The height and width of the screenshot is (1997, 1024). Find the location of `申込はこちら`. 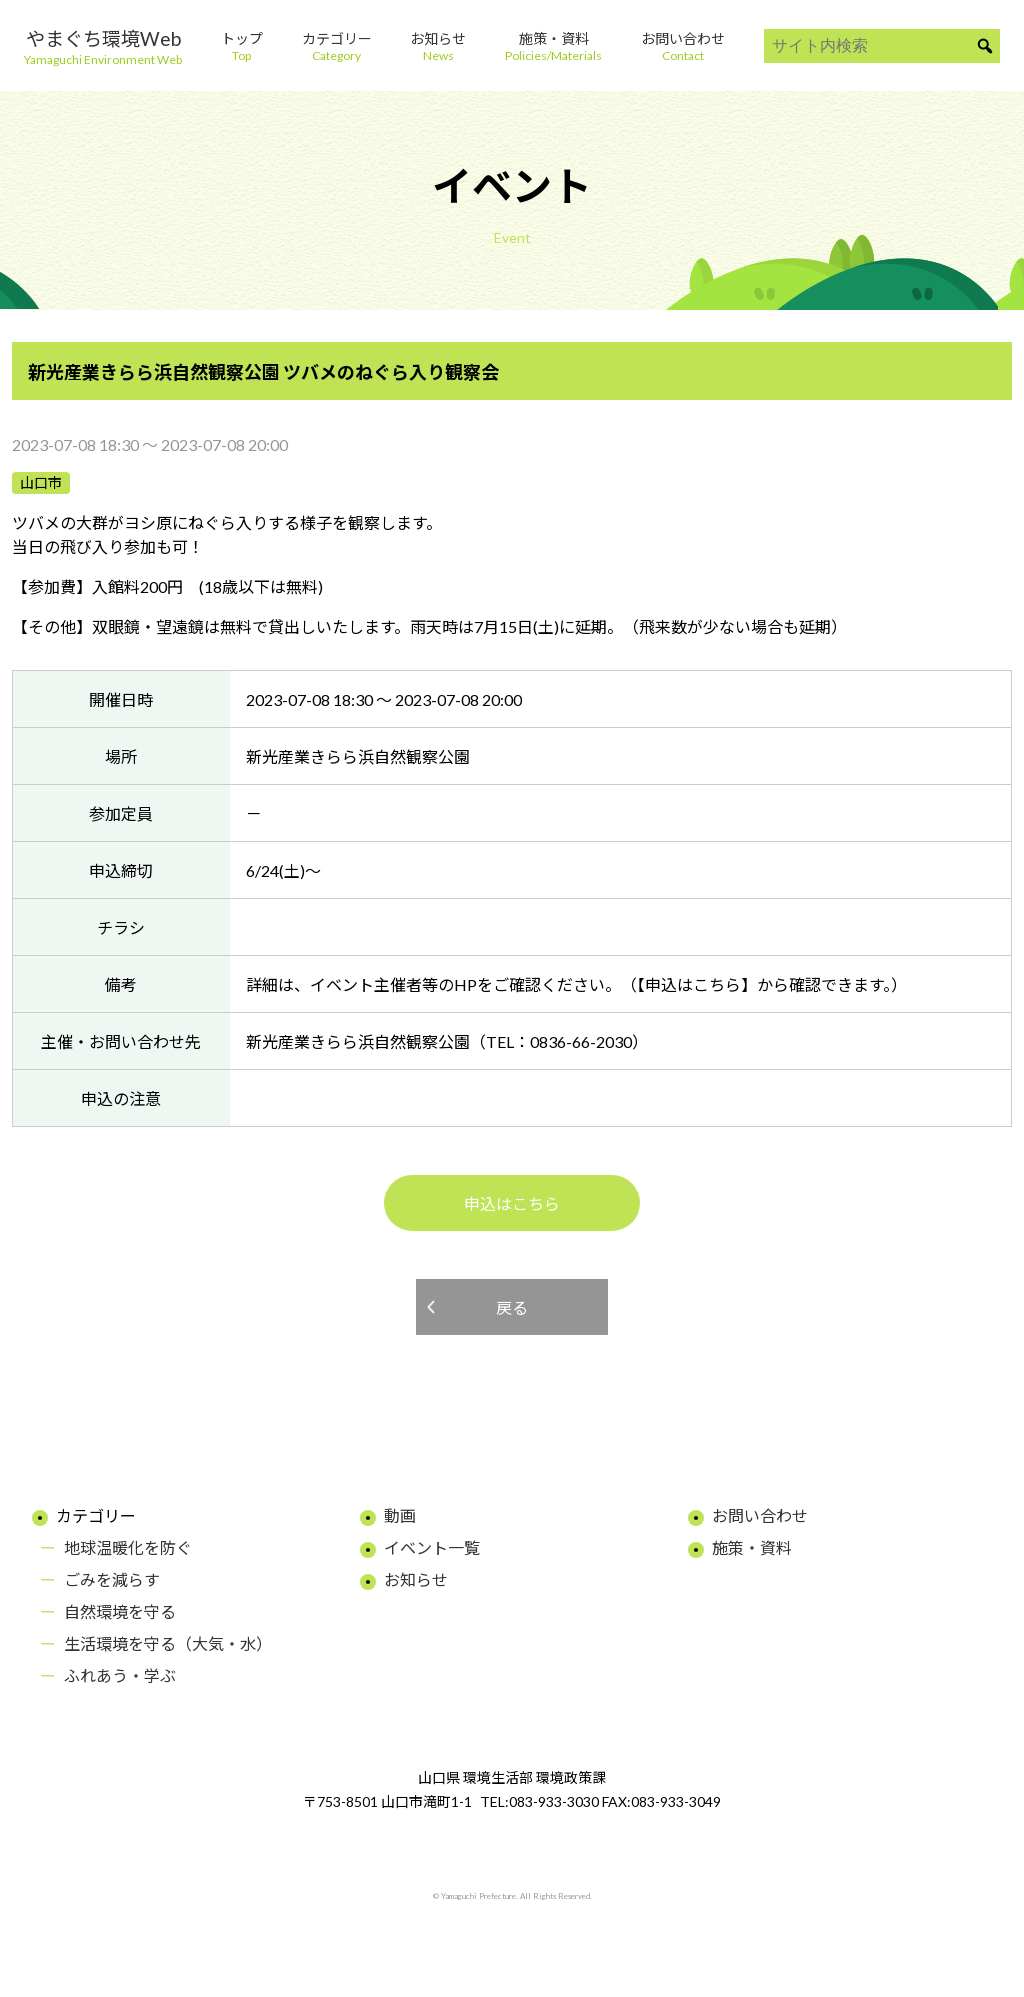

申込はこちら is located at coordinates (512, 1203).